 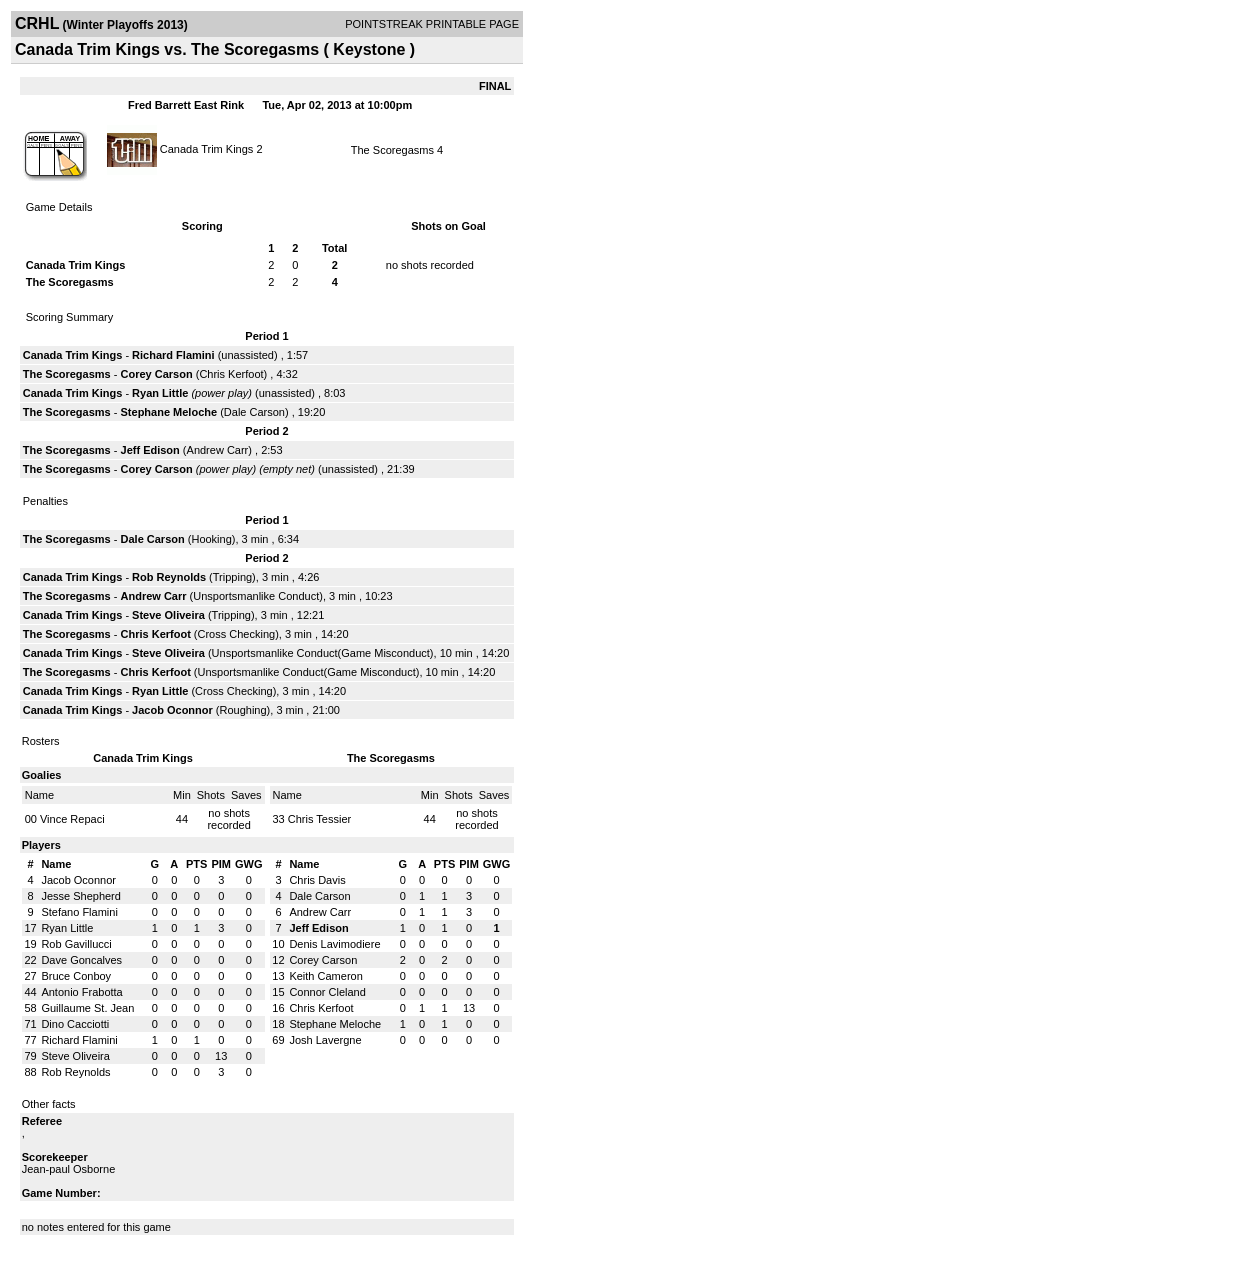 I want to click on Jeff Edison, so click(x=150, y=450).